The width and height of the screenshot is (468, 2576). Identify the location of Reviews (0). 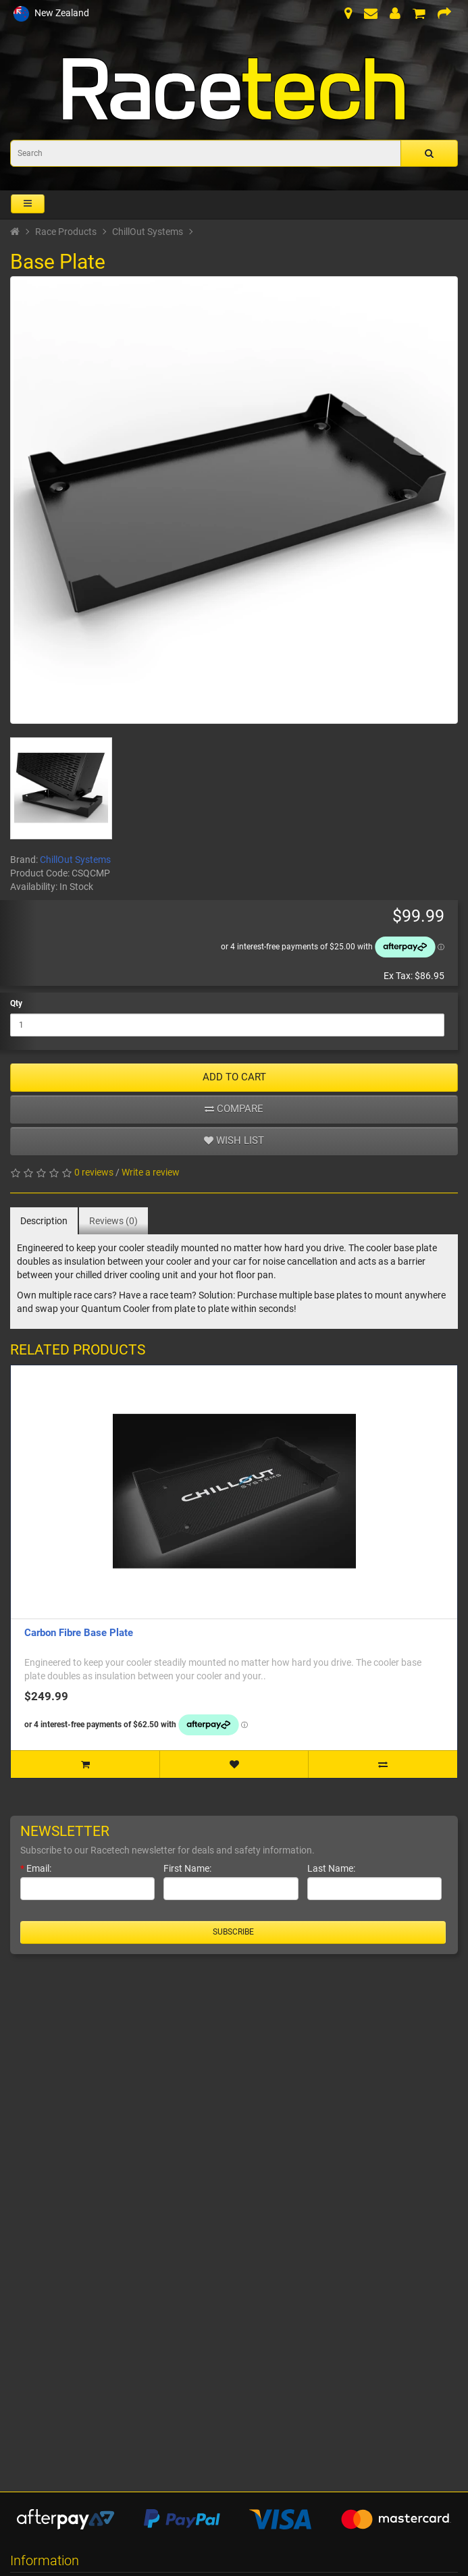
(113, 1220).